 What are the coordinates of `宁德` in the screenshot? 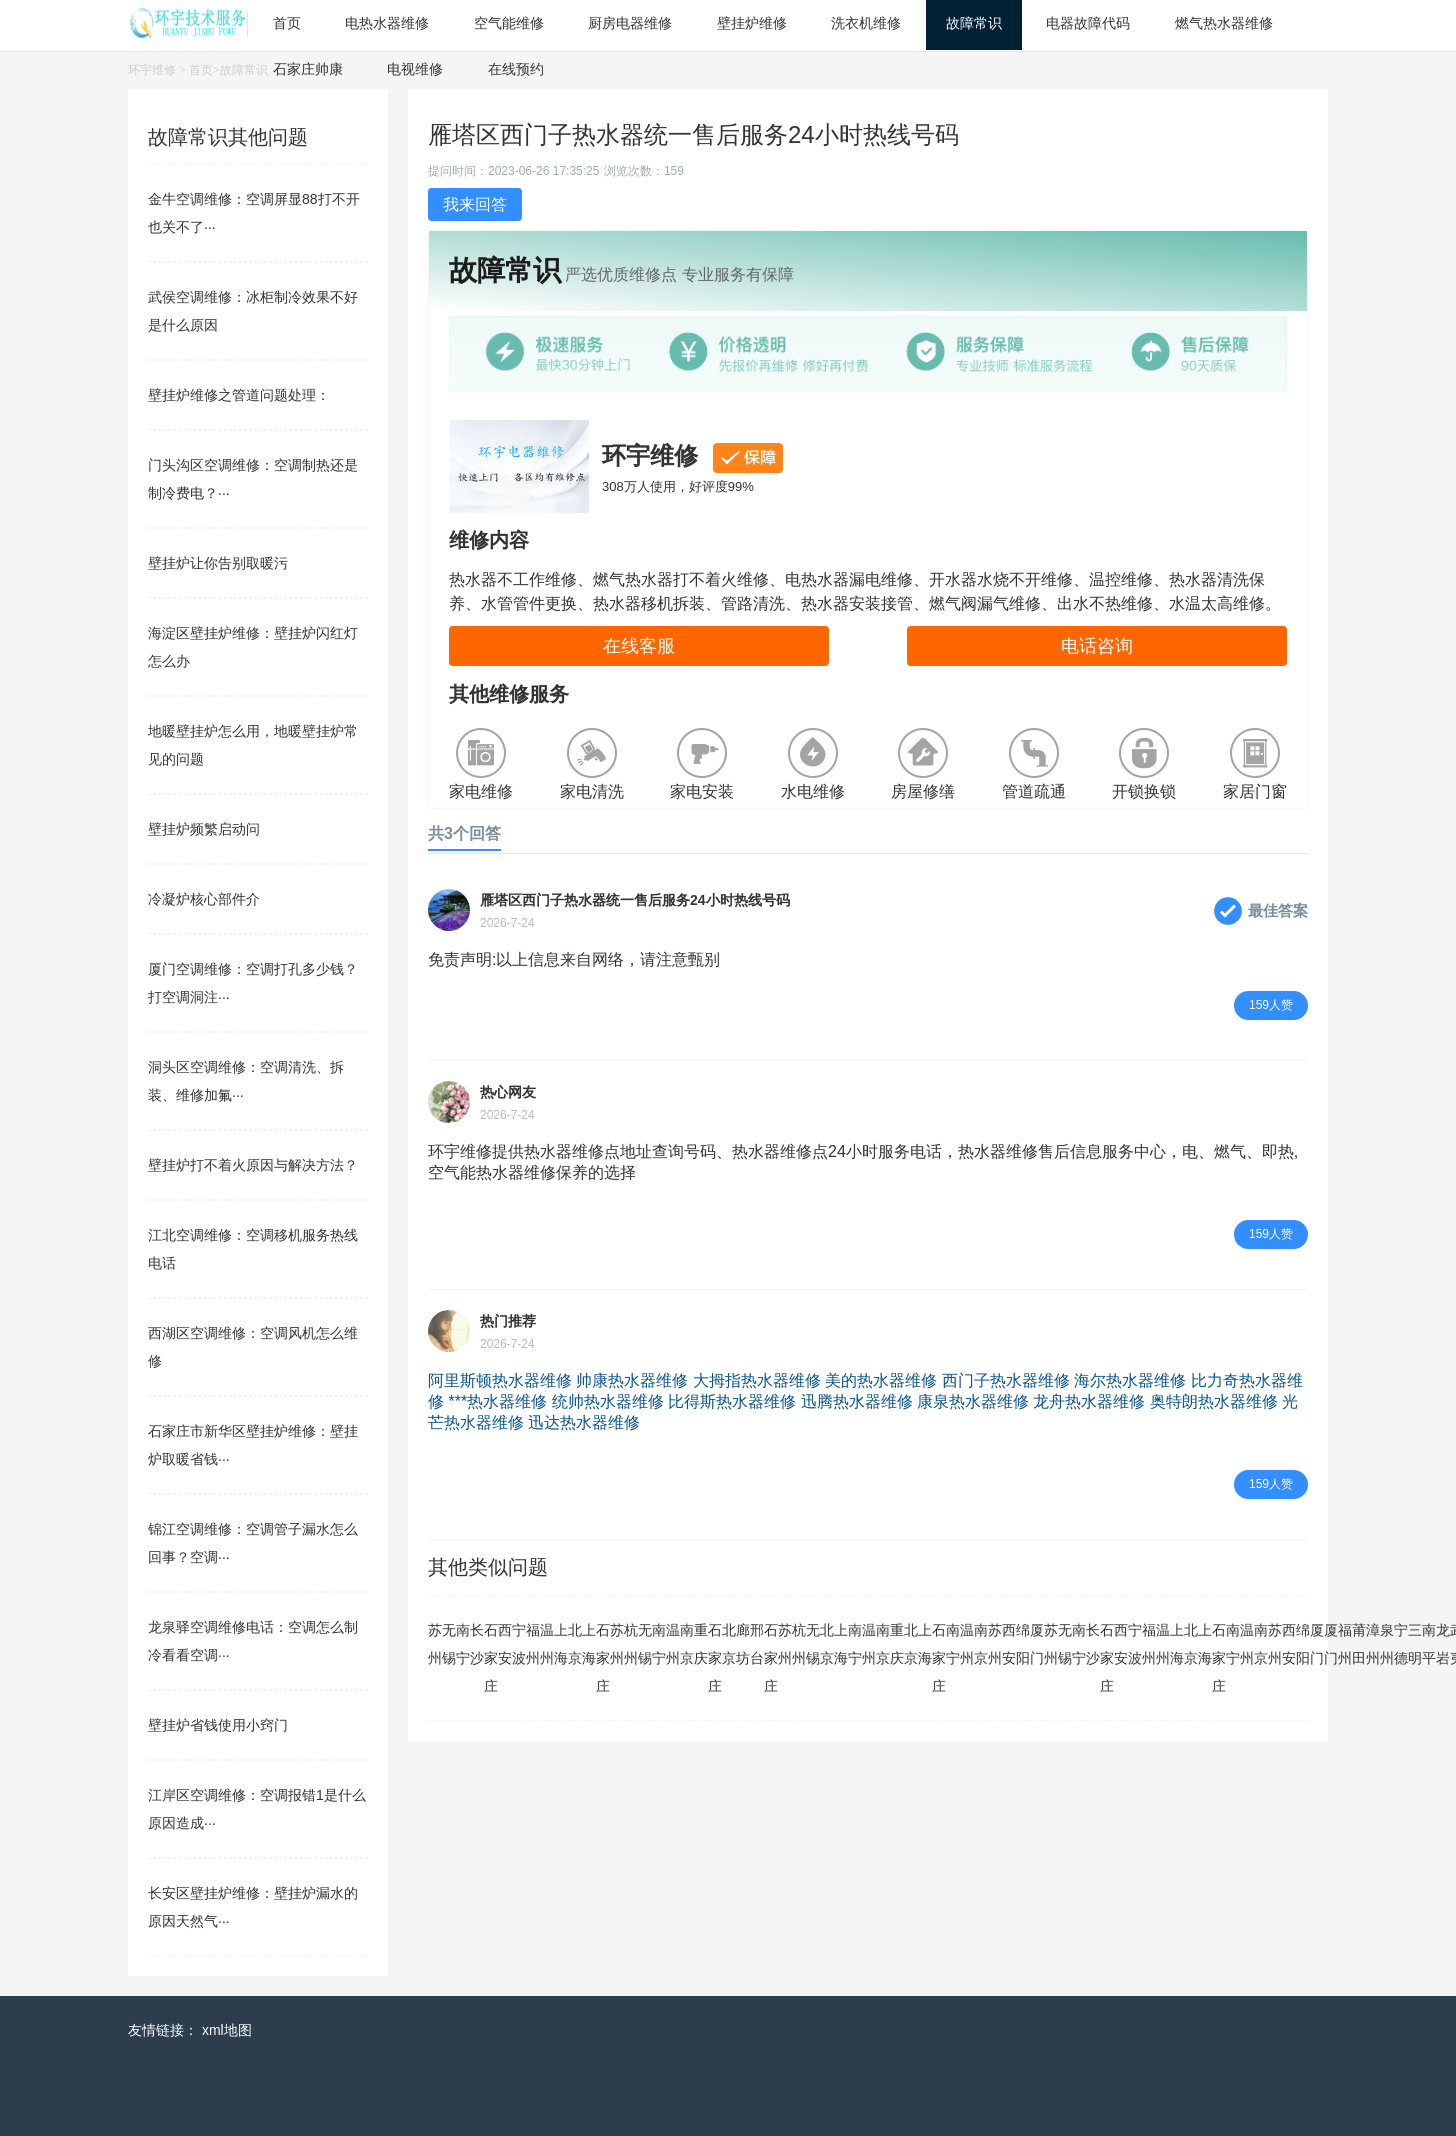 It's located at (1401, 1644).